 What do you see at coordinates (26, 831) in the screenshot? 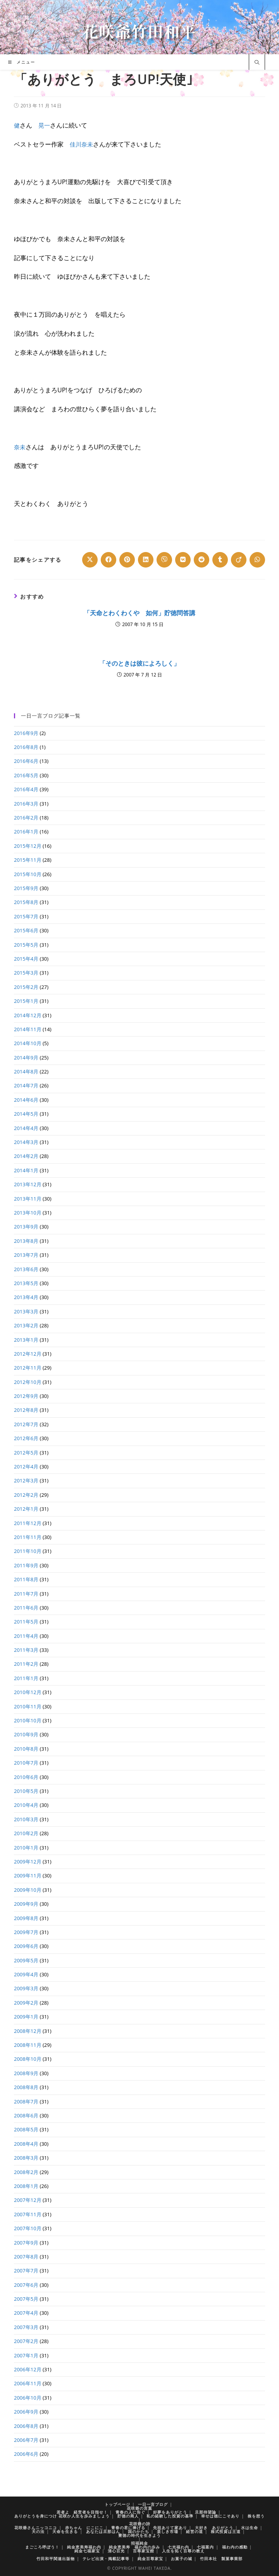
I see `2016年1月` at bounding box center [26, 831].